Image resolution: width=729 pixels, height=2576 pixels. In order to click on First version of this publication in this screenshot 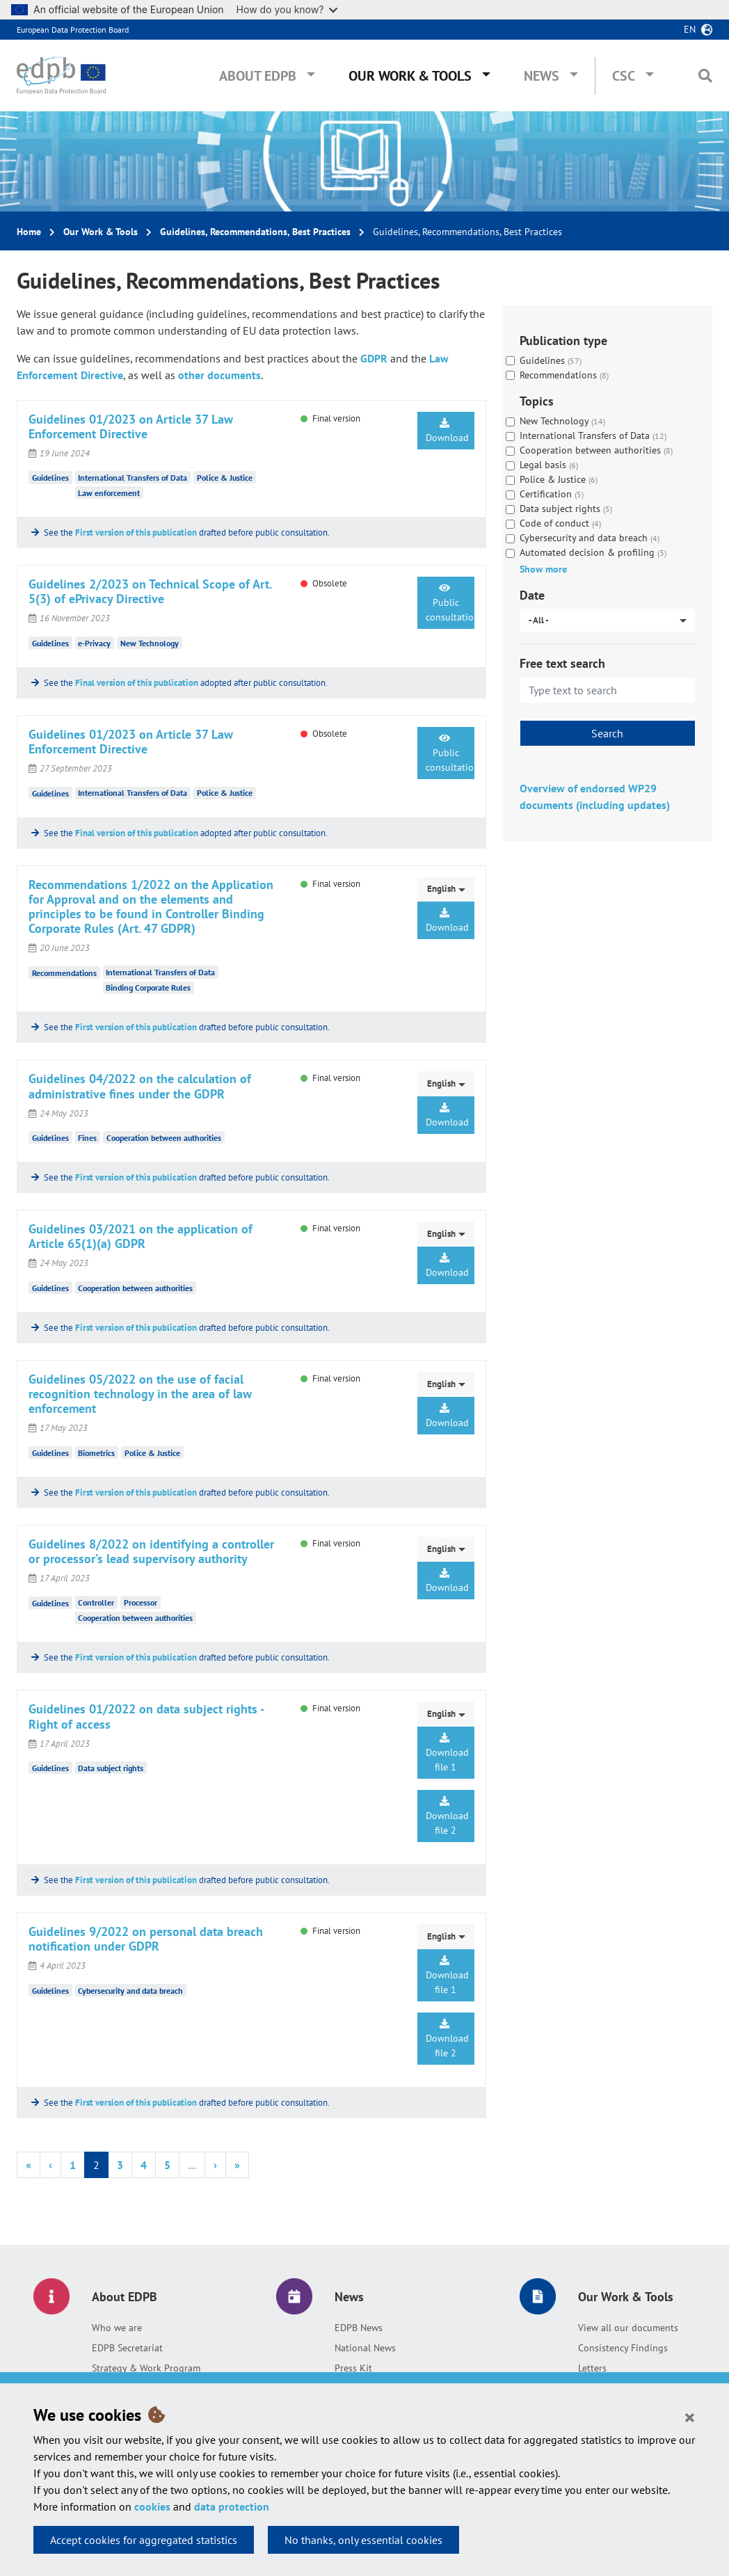, I will do `click(136, 532)`.